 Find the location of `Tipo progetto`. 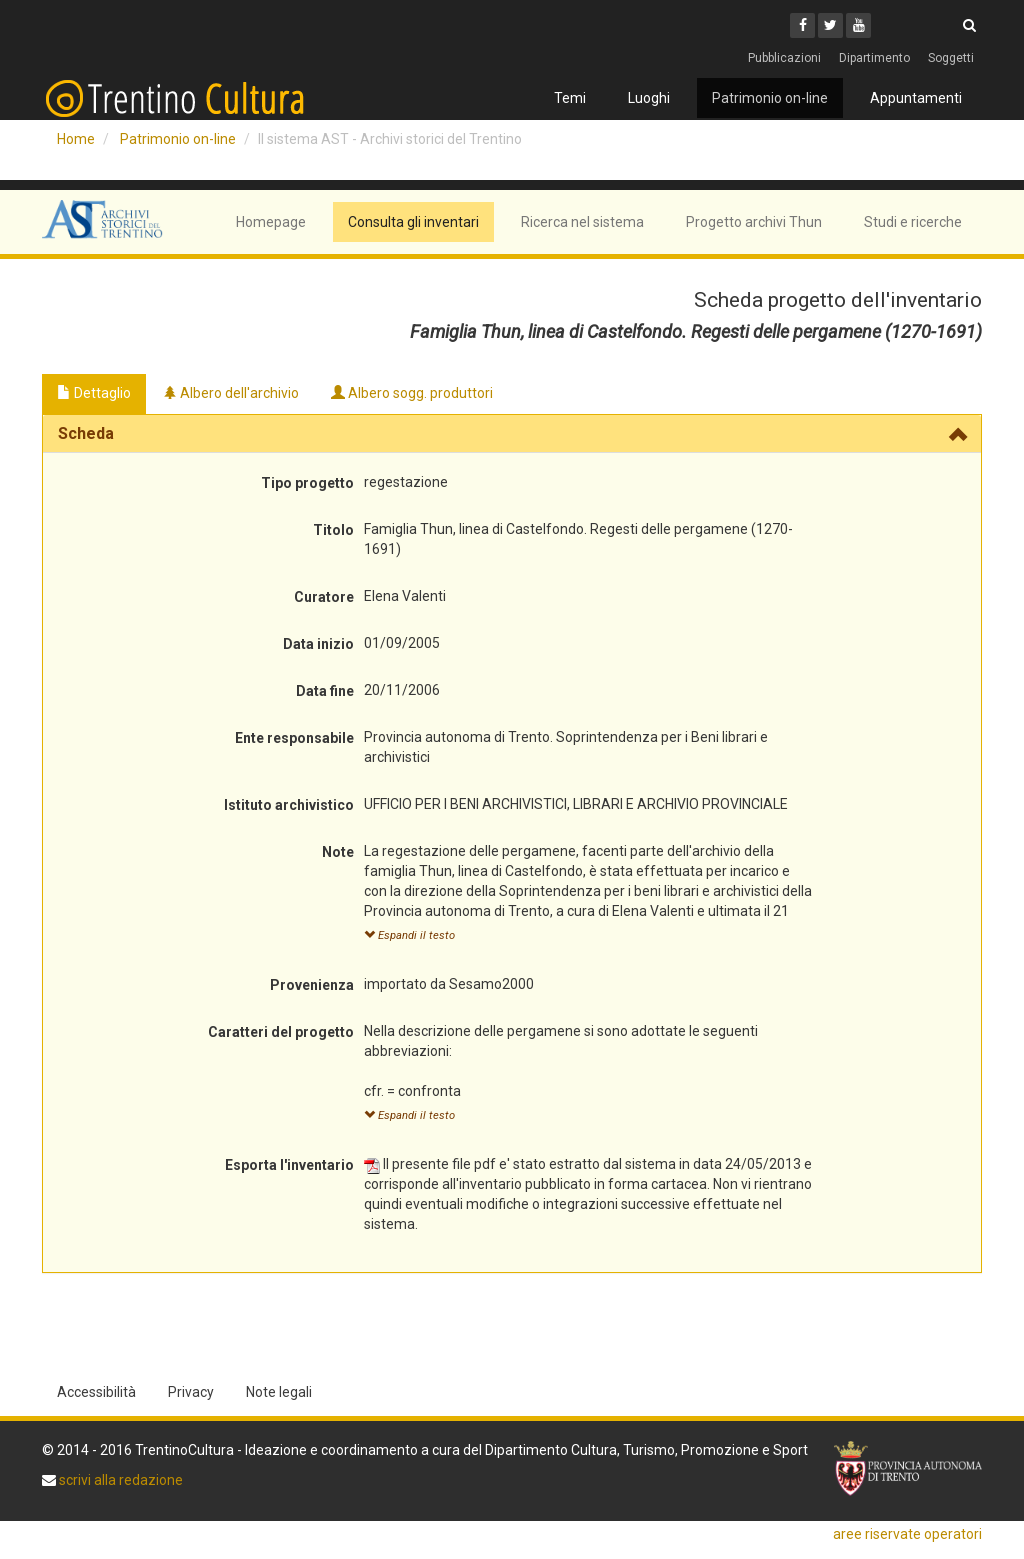

Tipo progetto is located at coordinates (307, 483).